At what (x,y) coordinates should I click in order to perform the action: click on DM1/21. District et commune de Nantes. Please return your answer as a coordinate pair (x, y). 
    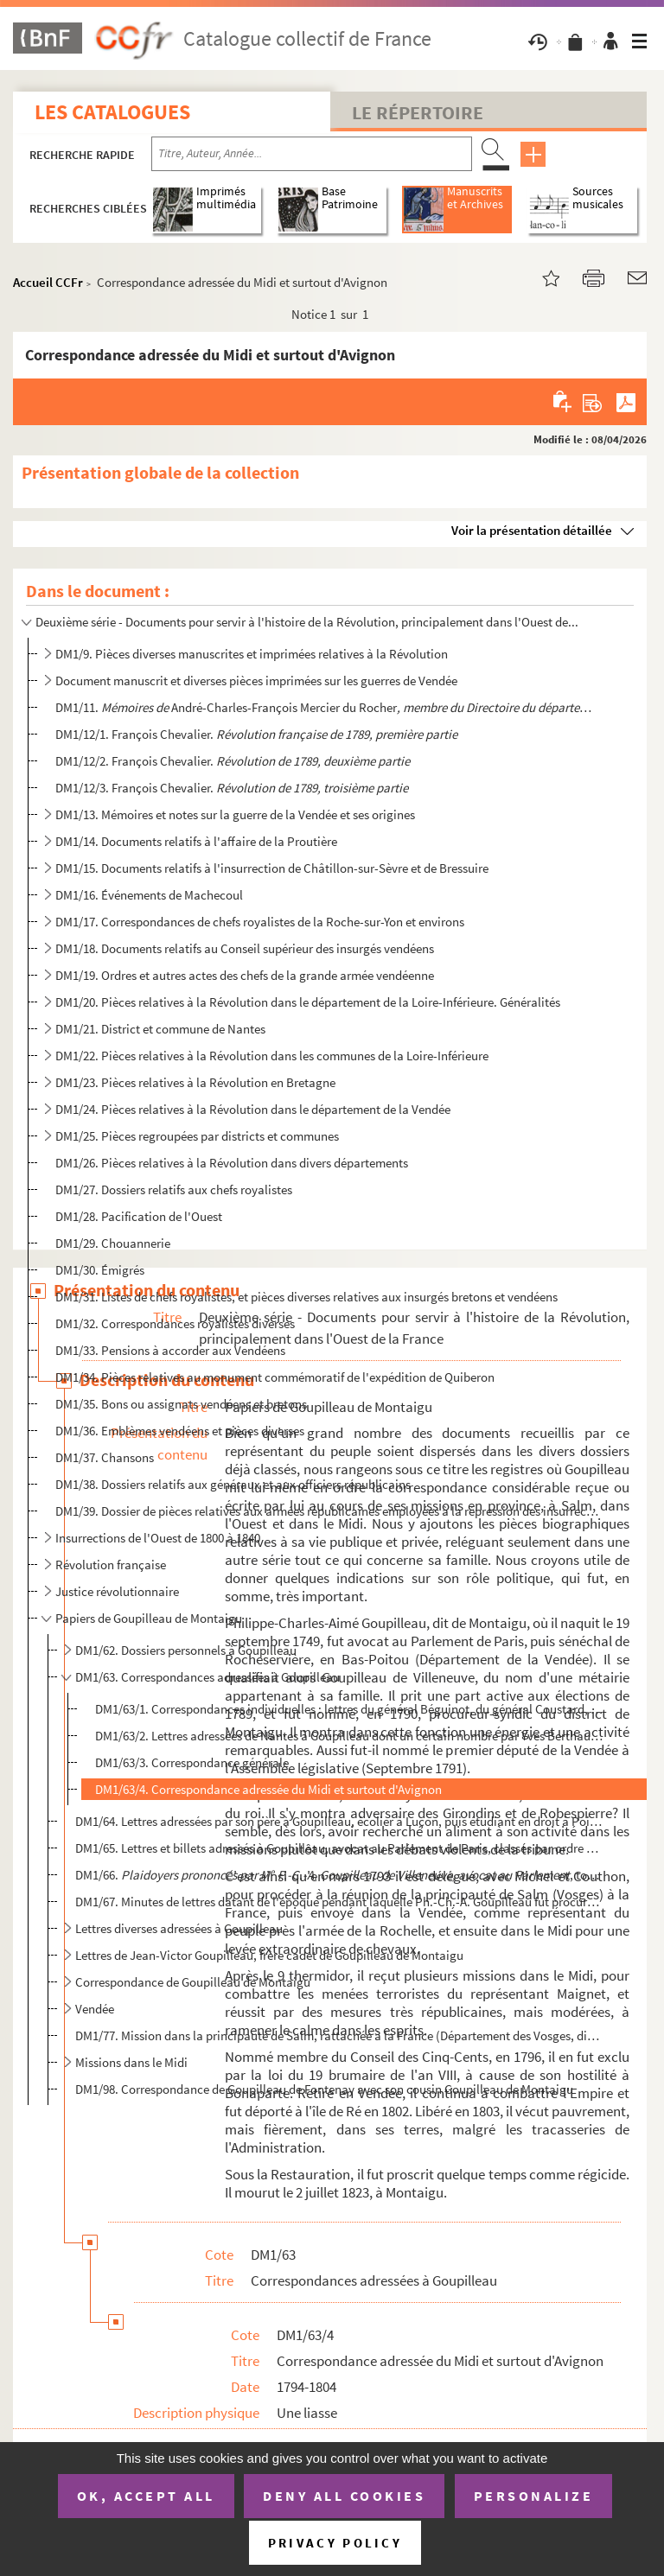
    Looking at the image, I should click on (160, 1029).